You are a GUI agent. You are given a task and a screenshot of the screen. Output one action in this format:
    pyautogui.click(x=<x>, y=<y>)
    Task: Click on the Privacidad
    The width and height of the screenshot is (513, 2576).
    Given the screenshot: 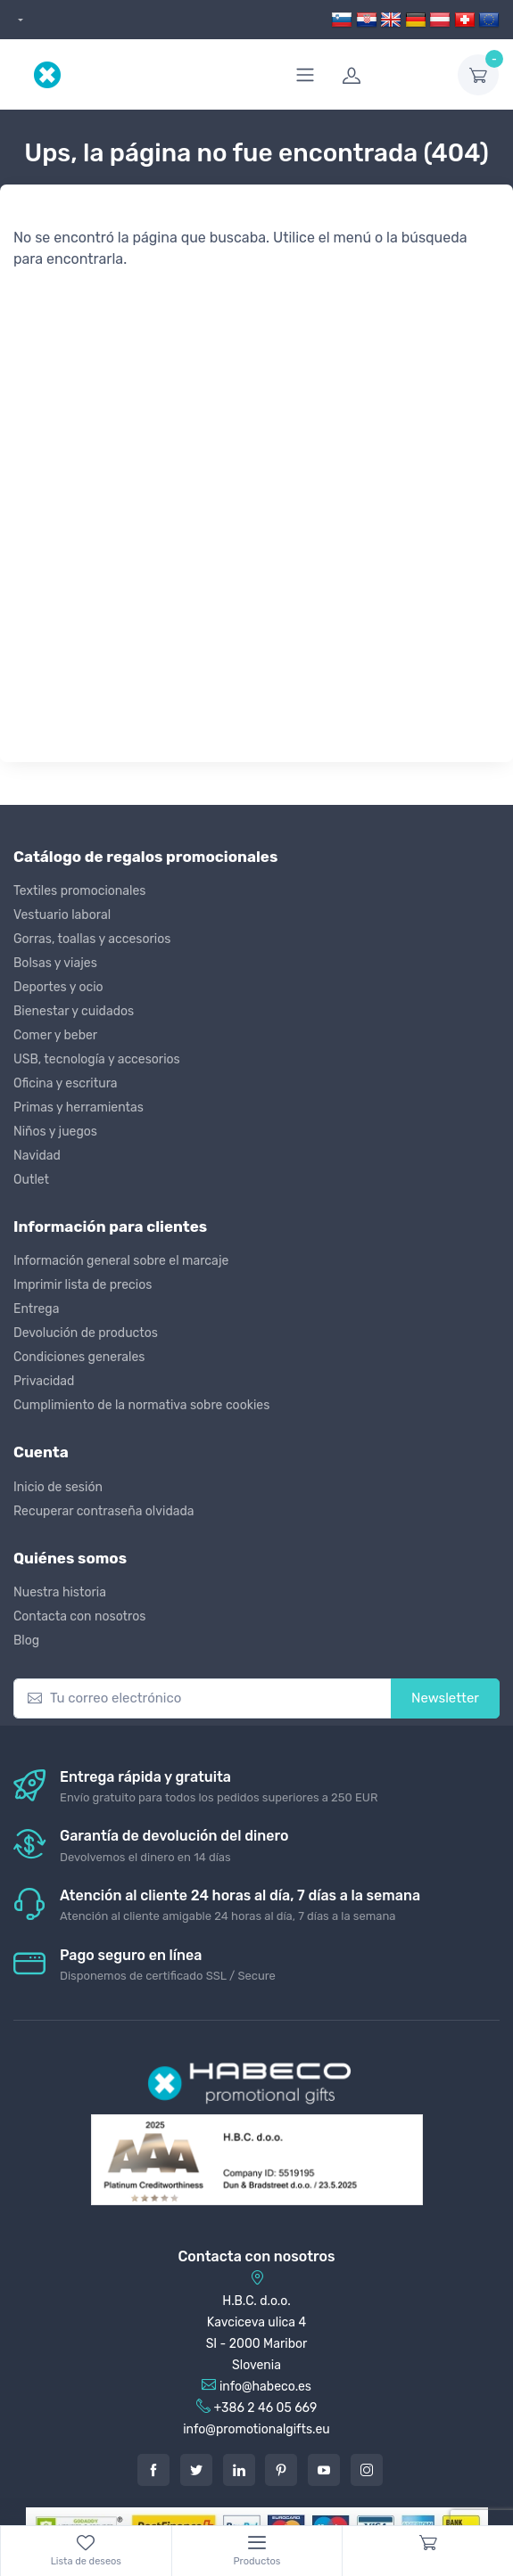 What is the action you would take?
    pyautogui.click(x=43, y=1381)
    